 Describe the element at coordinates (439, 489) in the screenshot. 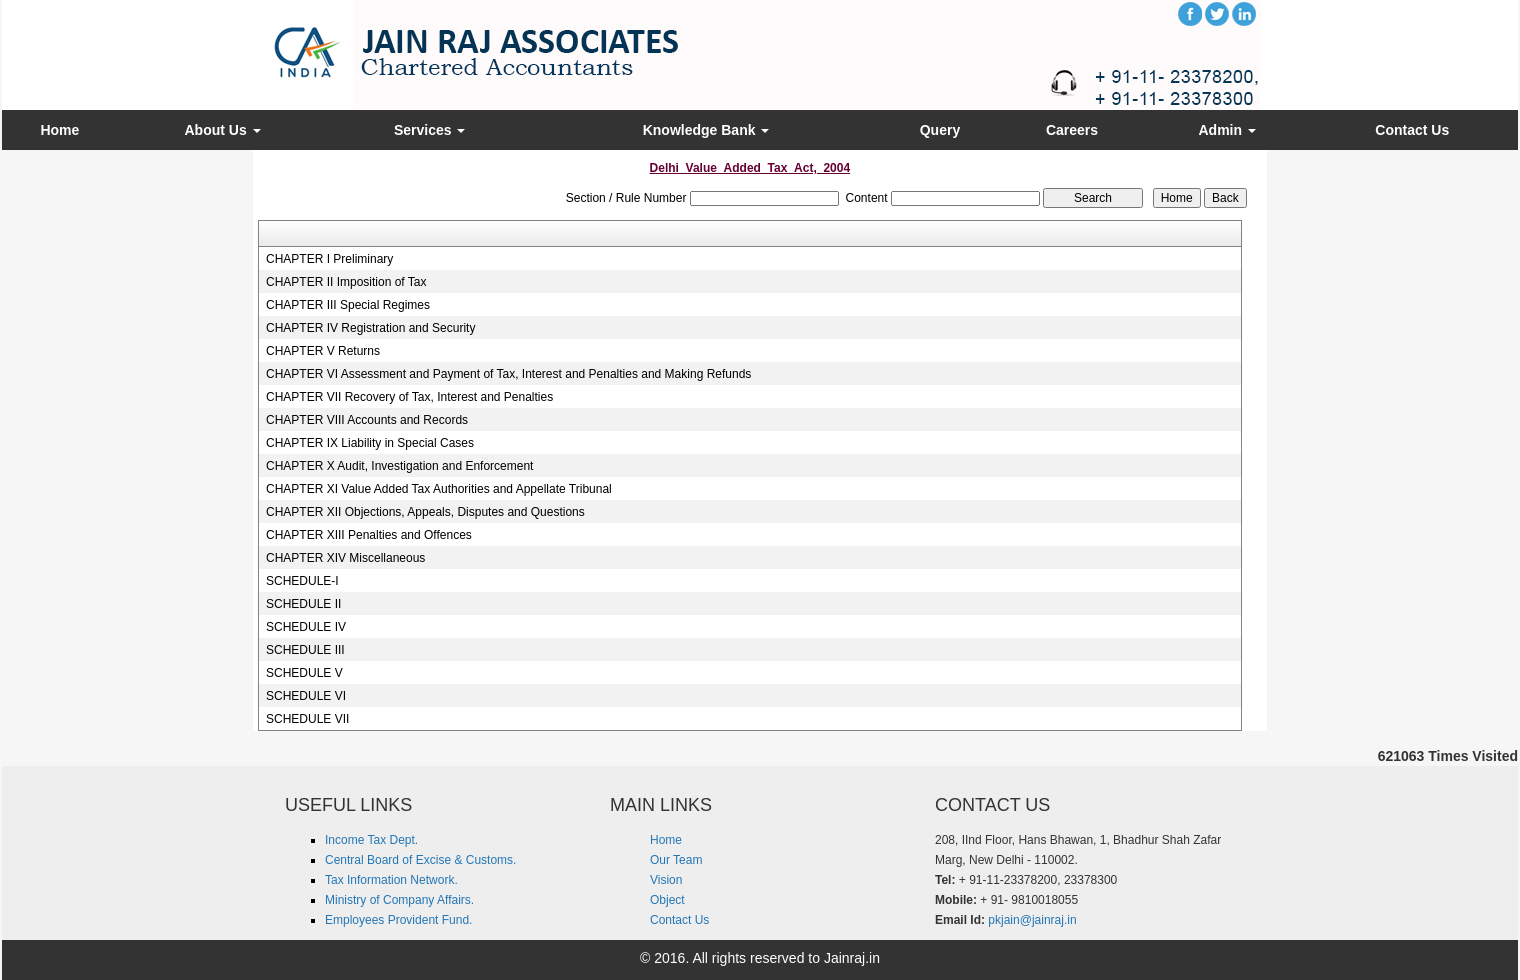

I see `CHAPTER XI Value Added Tax Authorities and Appellate Tribunal` at that location.